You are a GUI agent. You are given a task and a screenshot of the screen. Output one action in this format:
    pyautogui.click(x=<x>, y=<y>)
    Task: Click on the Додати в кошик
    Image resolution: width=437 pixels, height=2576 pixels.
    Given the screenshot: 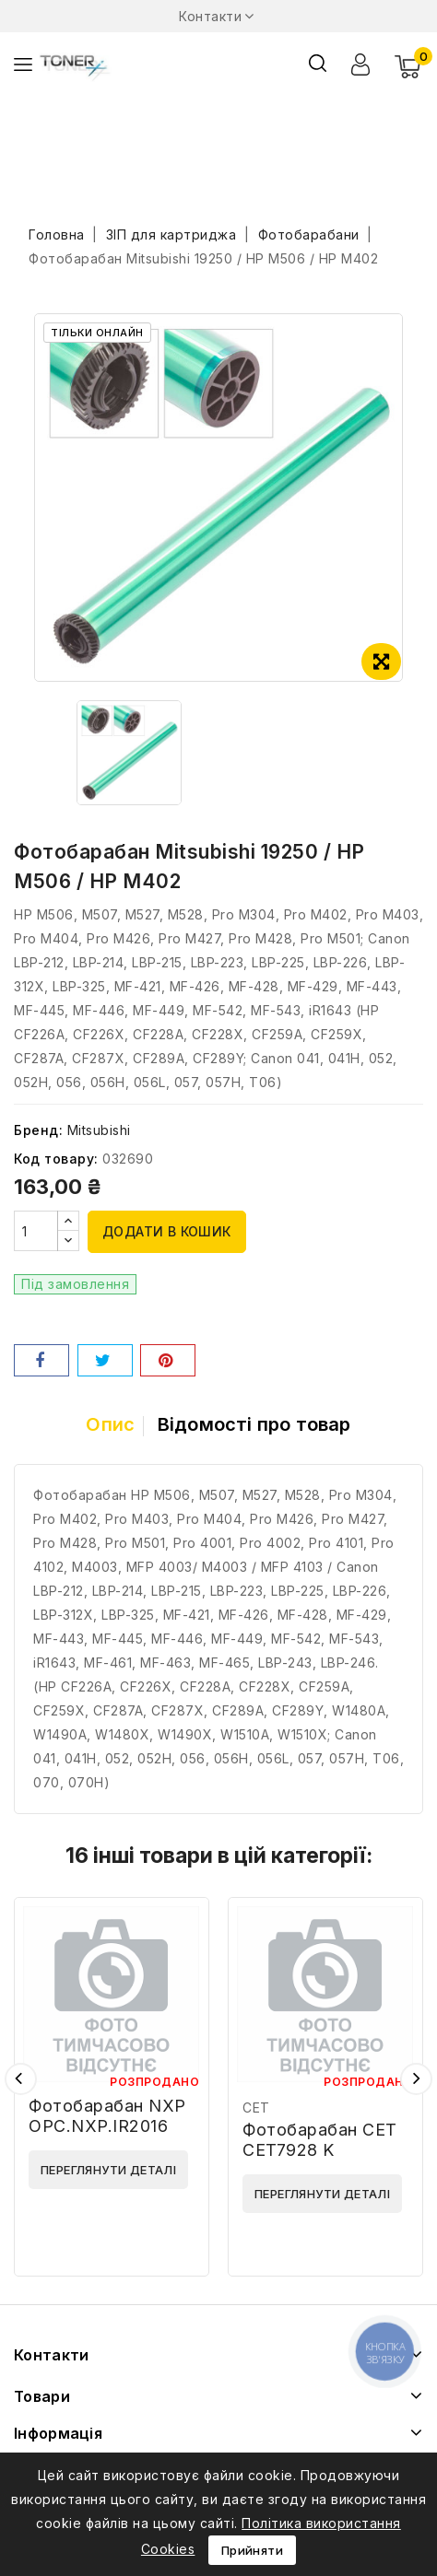 What is the action you would take?
    pyautogui.click(x=166, y=1231)
    